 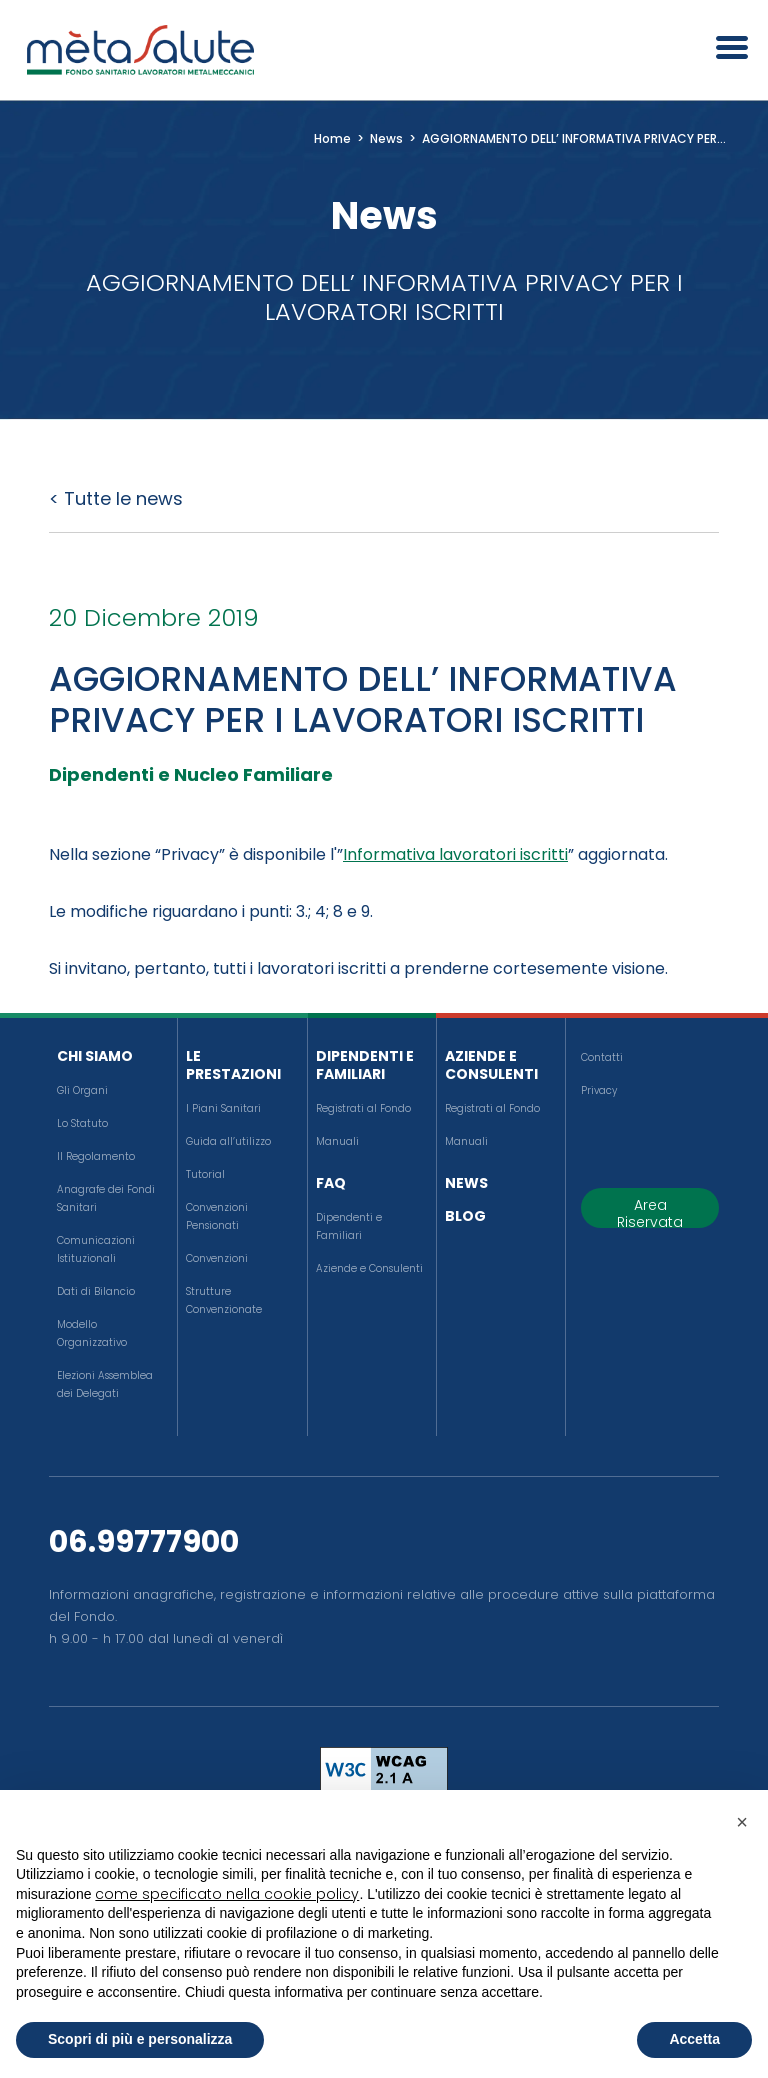 What do you see at coordinates (599, 1090) in the screenshot?
I see `Privacy` at bounding box center [599, 1090].